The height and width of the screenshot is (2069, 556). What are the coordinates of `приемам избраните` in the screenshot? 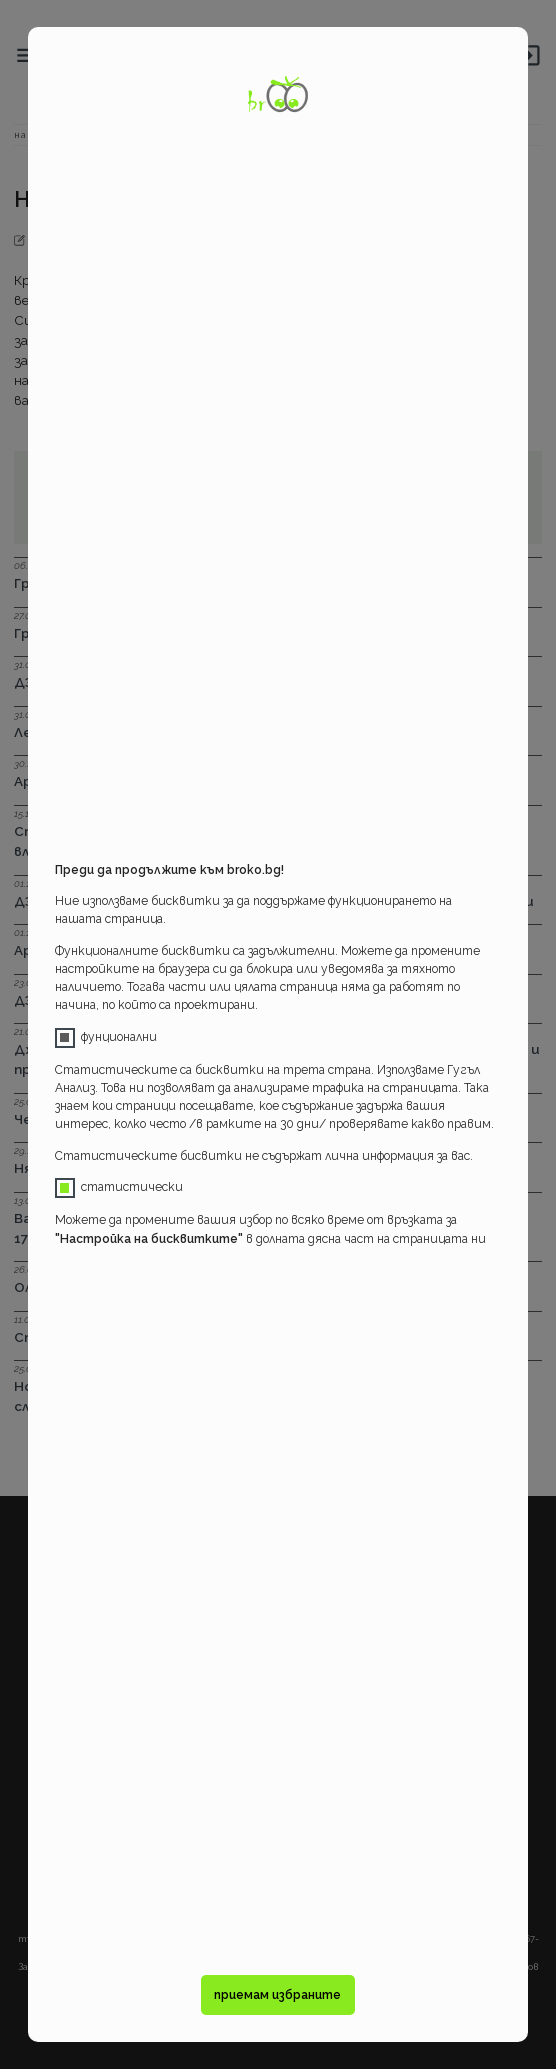 It's located at (277, 1995).